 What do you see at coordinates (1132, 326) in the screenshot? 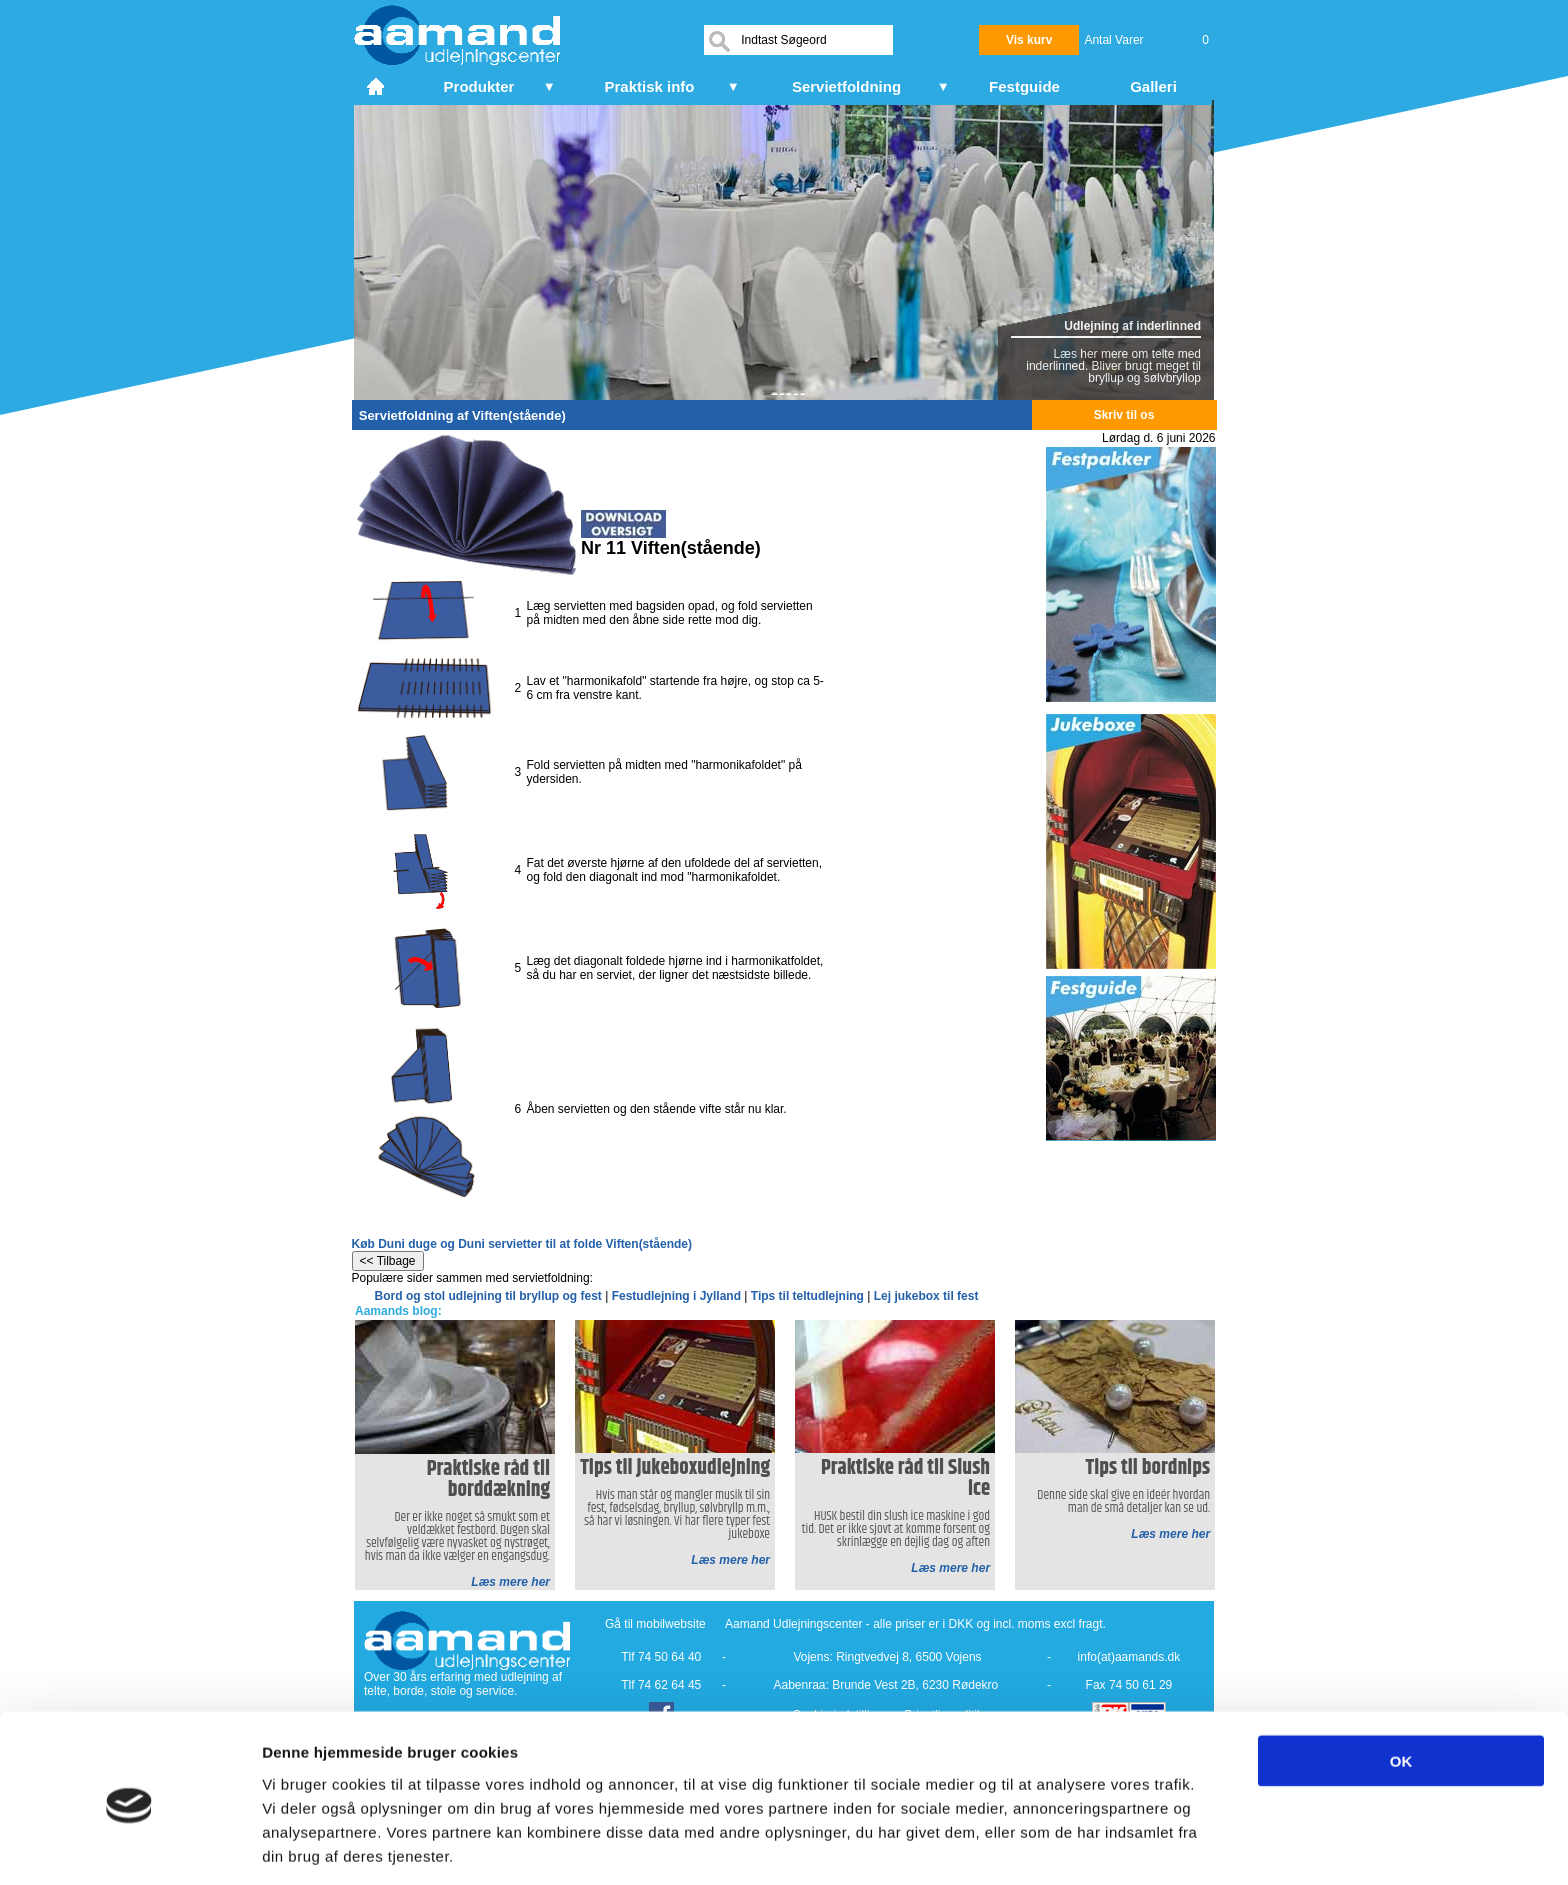
I see `Udlejning af inderlinned` at bounding box center [1132, 326].